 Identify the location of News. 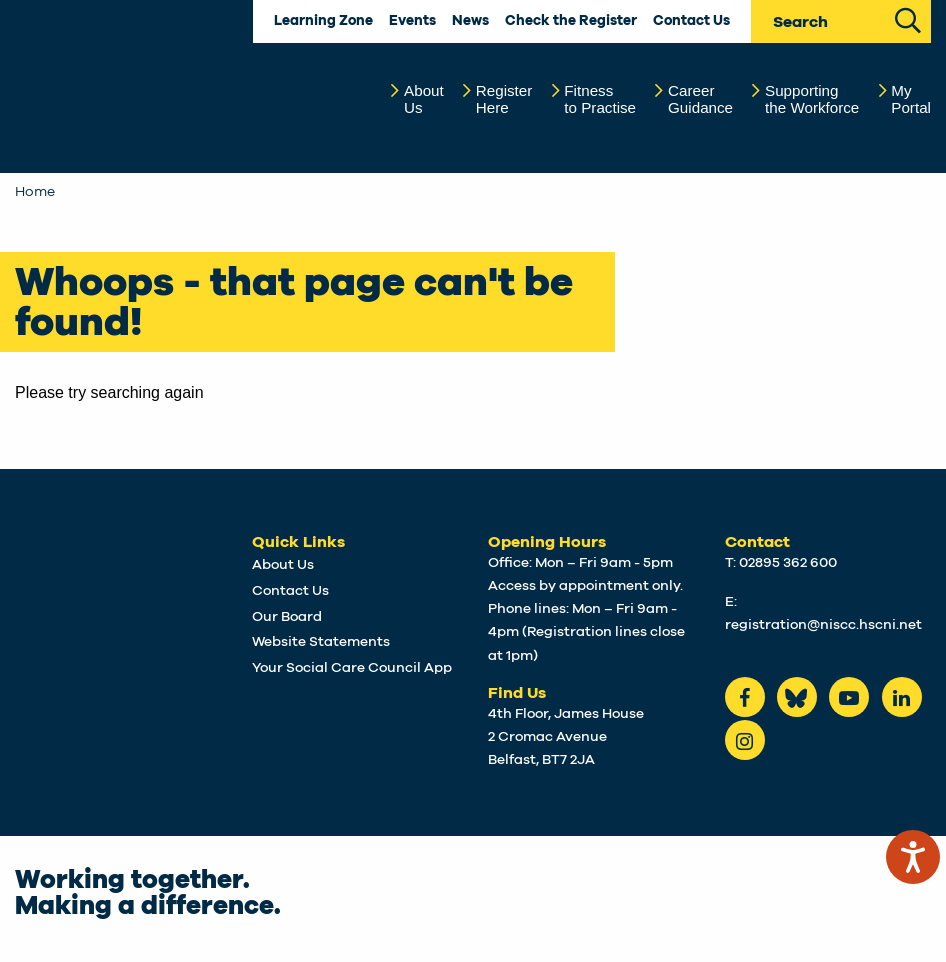
(470, 21).